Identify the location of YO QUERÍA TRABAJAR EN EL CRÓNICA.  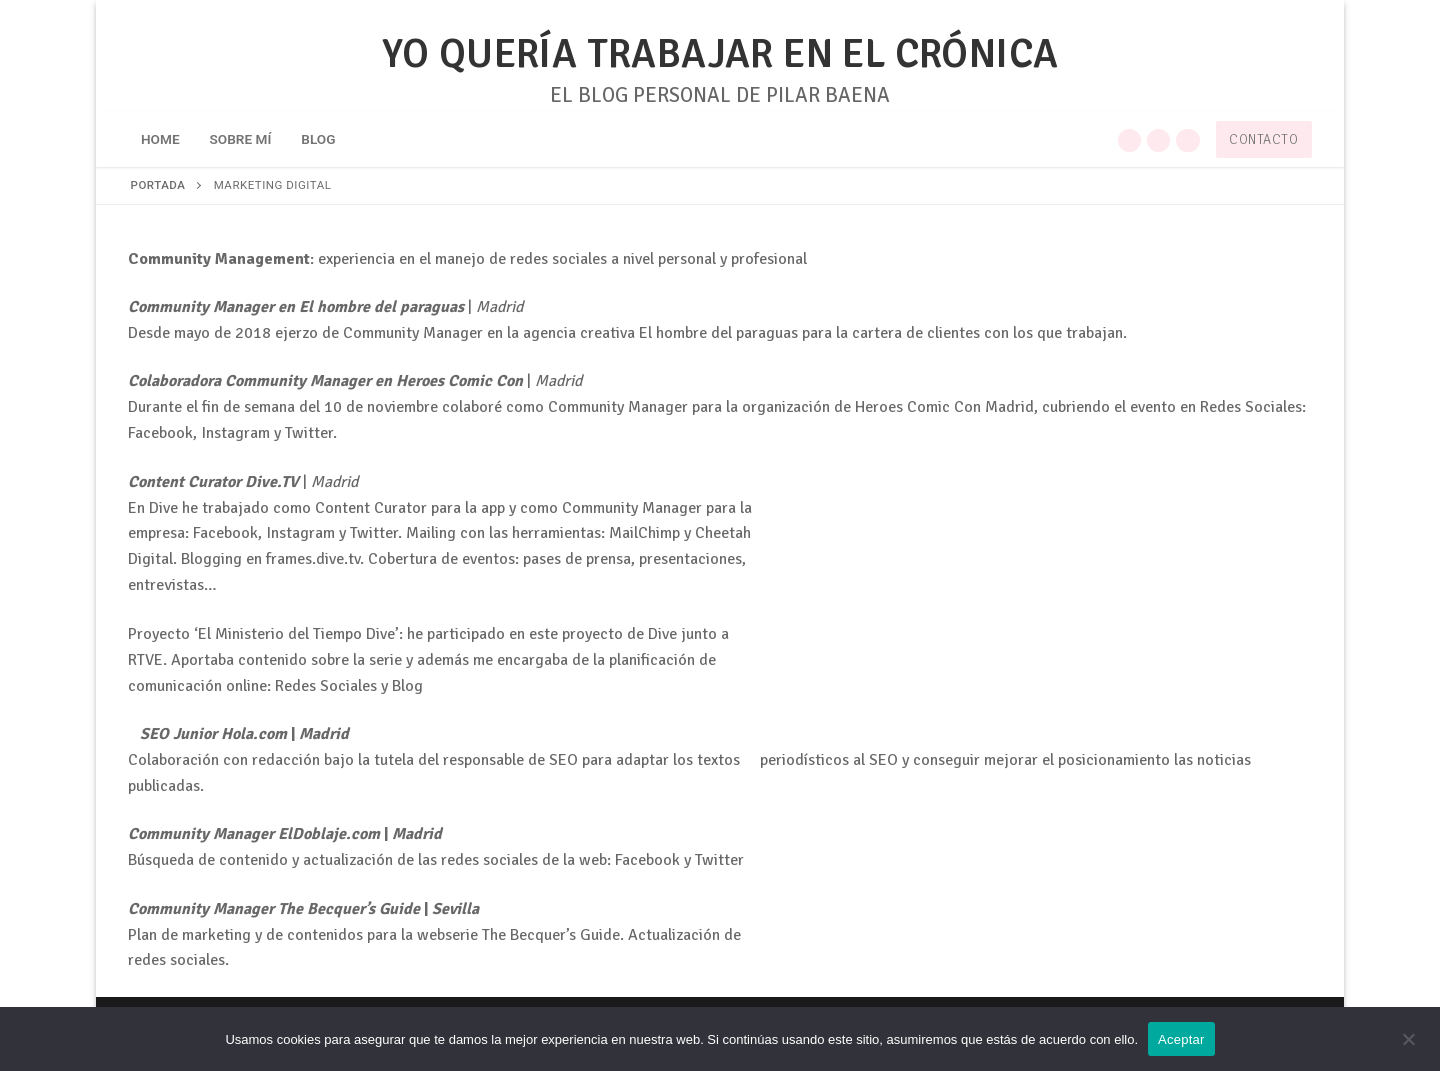
(720, 54).